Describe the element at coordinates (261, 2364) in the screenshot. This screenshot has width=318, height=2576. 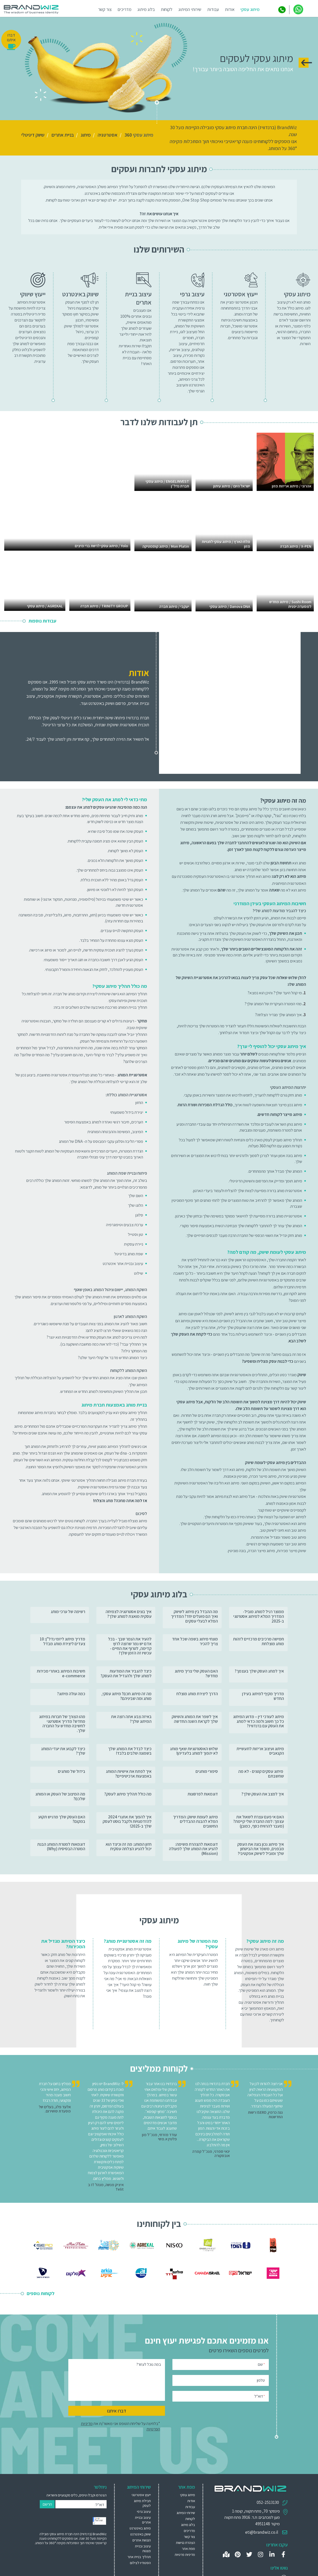
I see `טלפון` at that location.